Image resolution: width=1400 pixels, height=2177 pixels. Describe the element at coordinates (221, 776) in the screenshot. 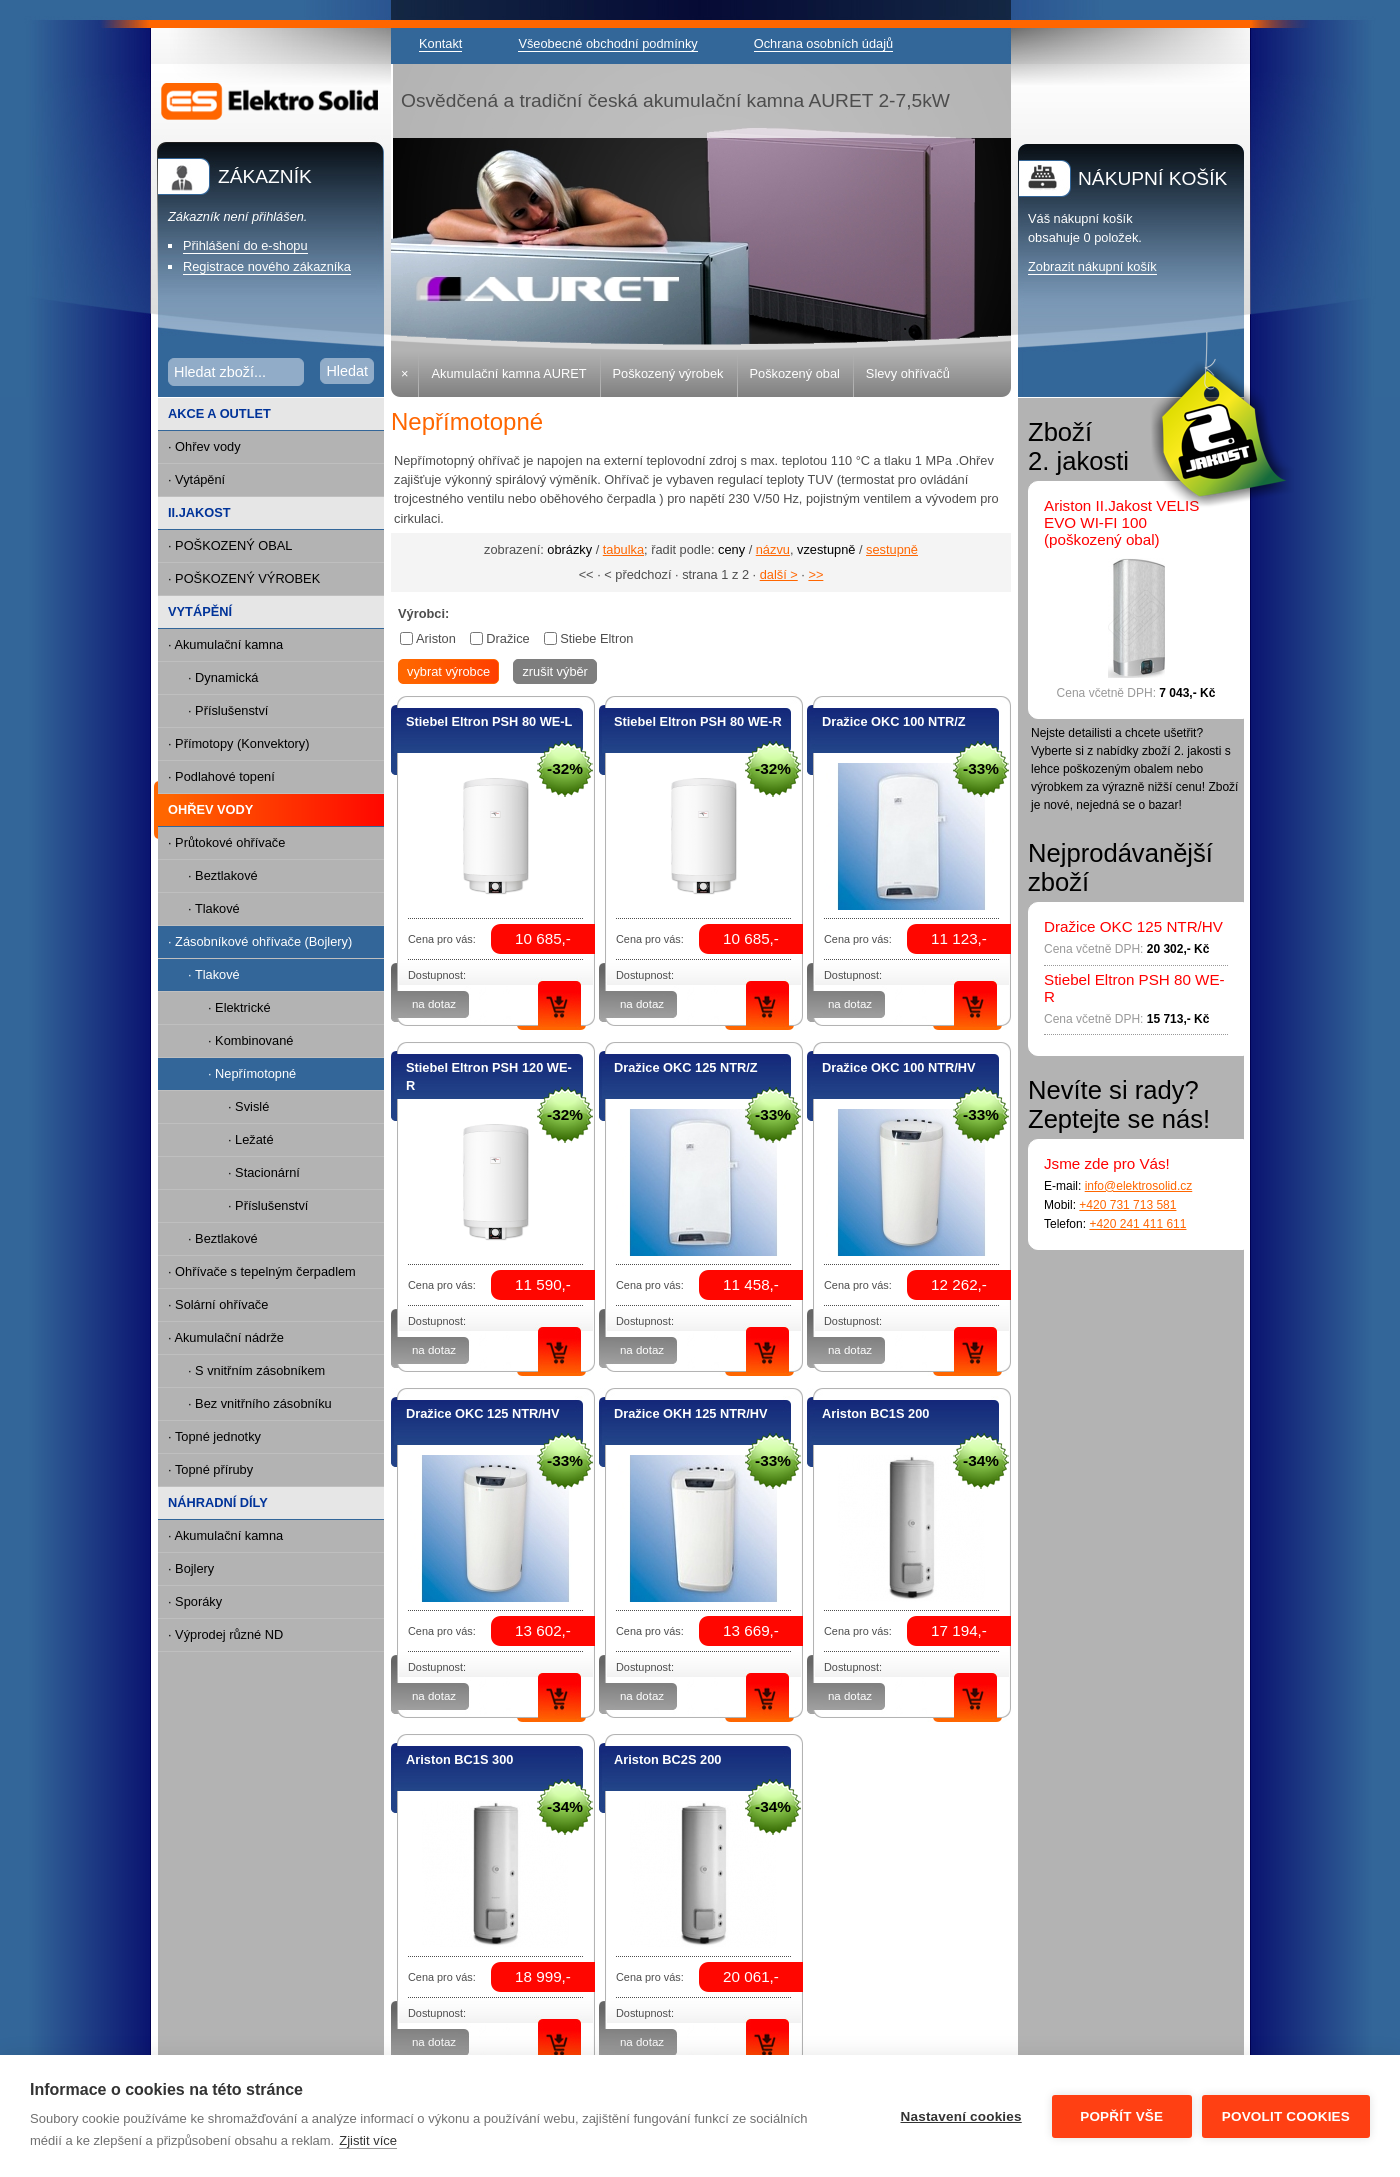

I see `· Podlahové topení` at that location.